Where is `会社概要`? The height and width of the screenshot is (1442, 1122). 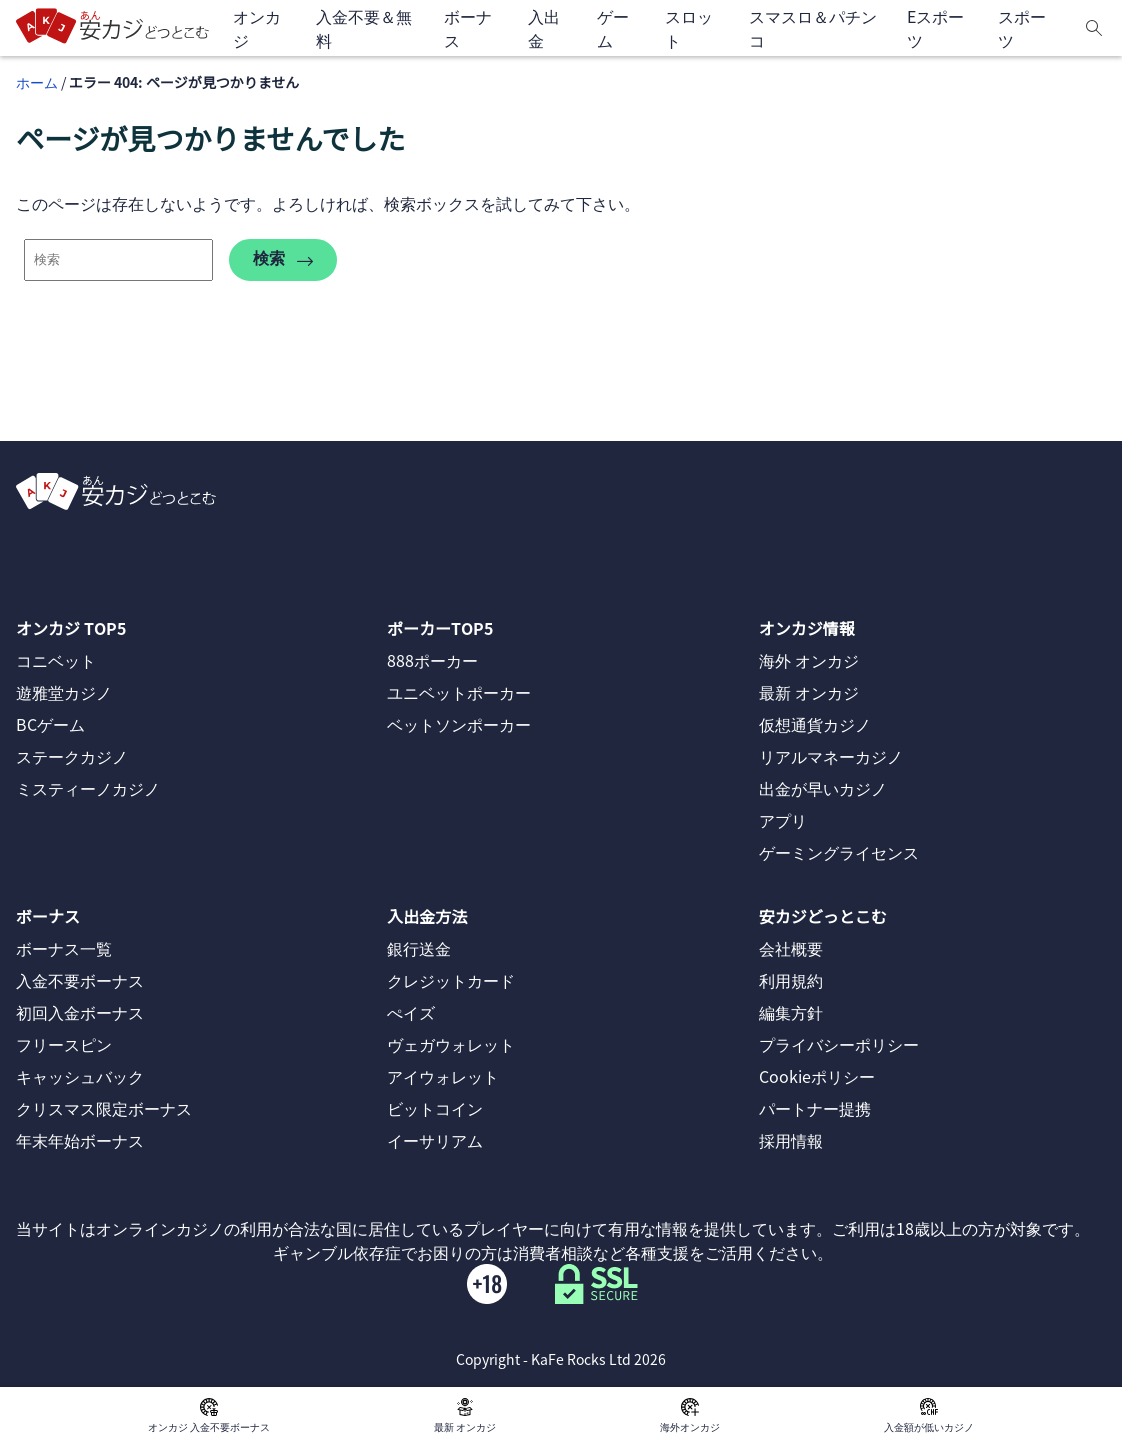
会社概要 is located at coordinates (791, 948).